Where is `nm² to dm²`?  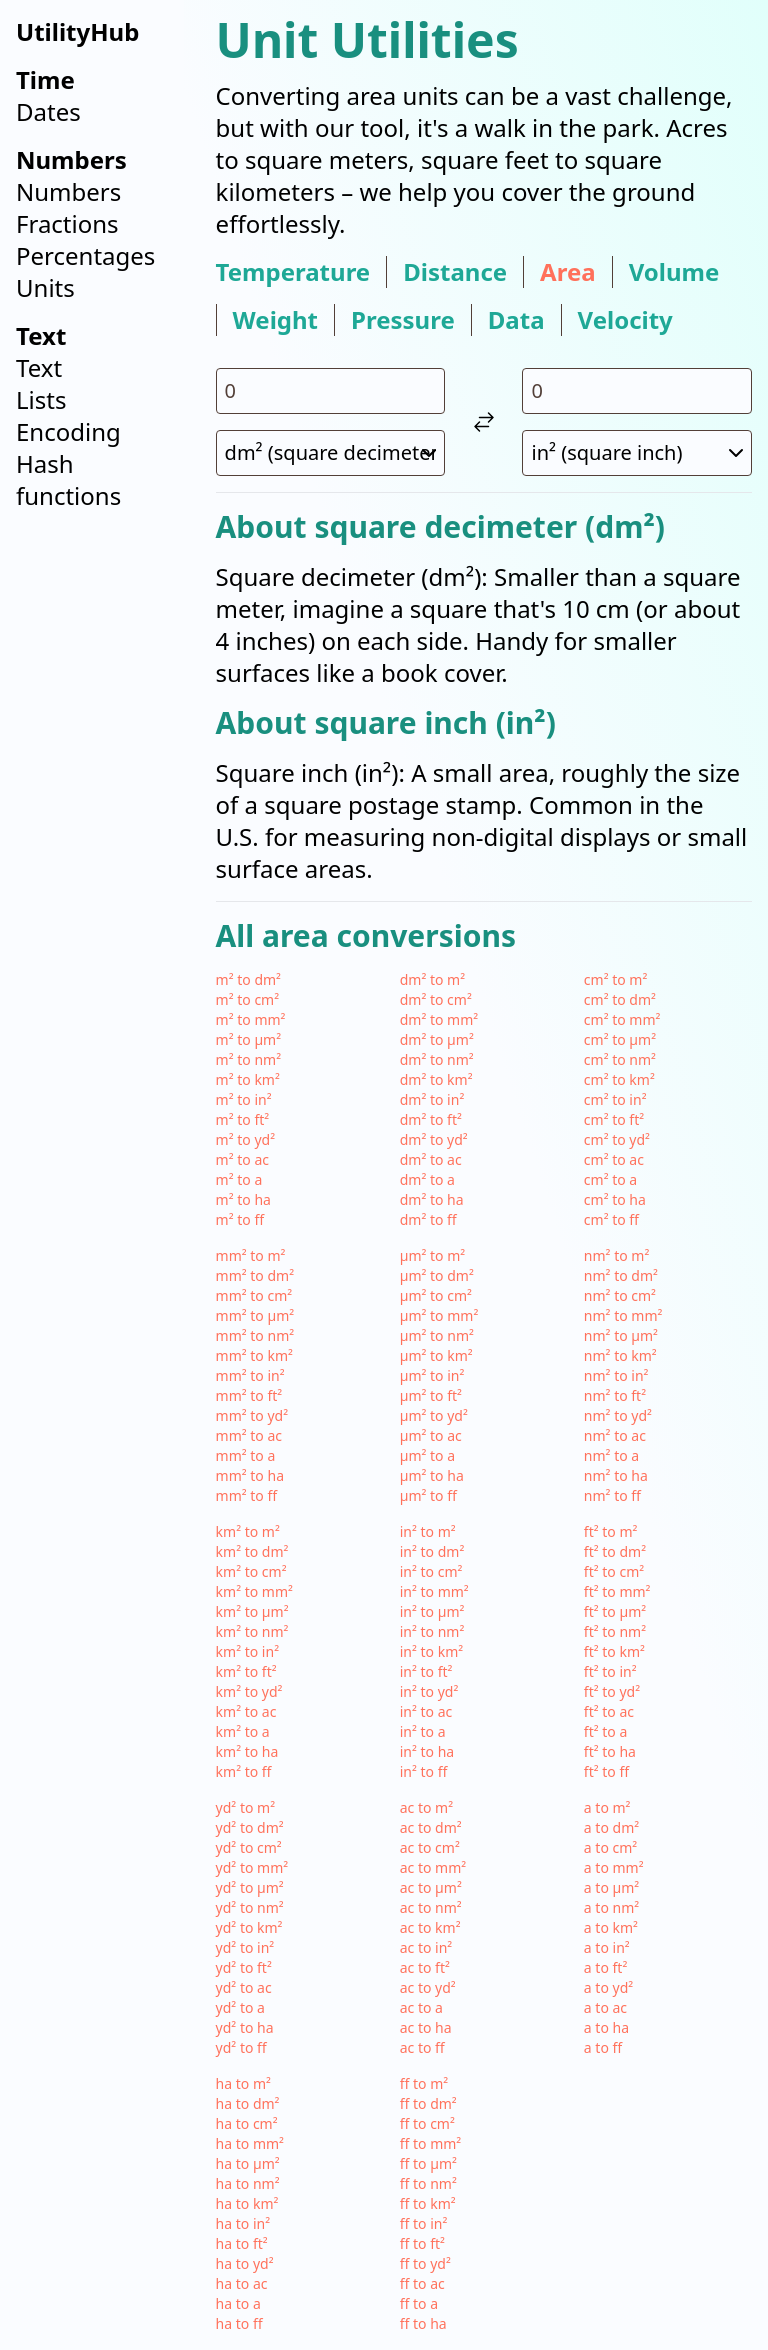 nm² to dm² is located at coordinates (621, 1275).